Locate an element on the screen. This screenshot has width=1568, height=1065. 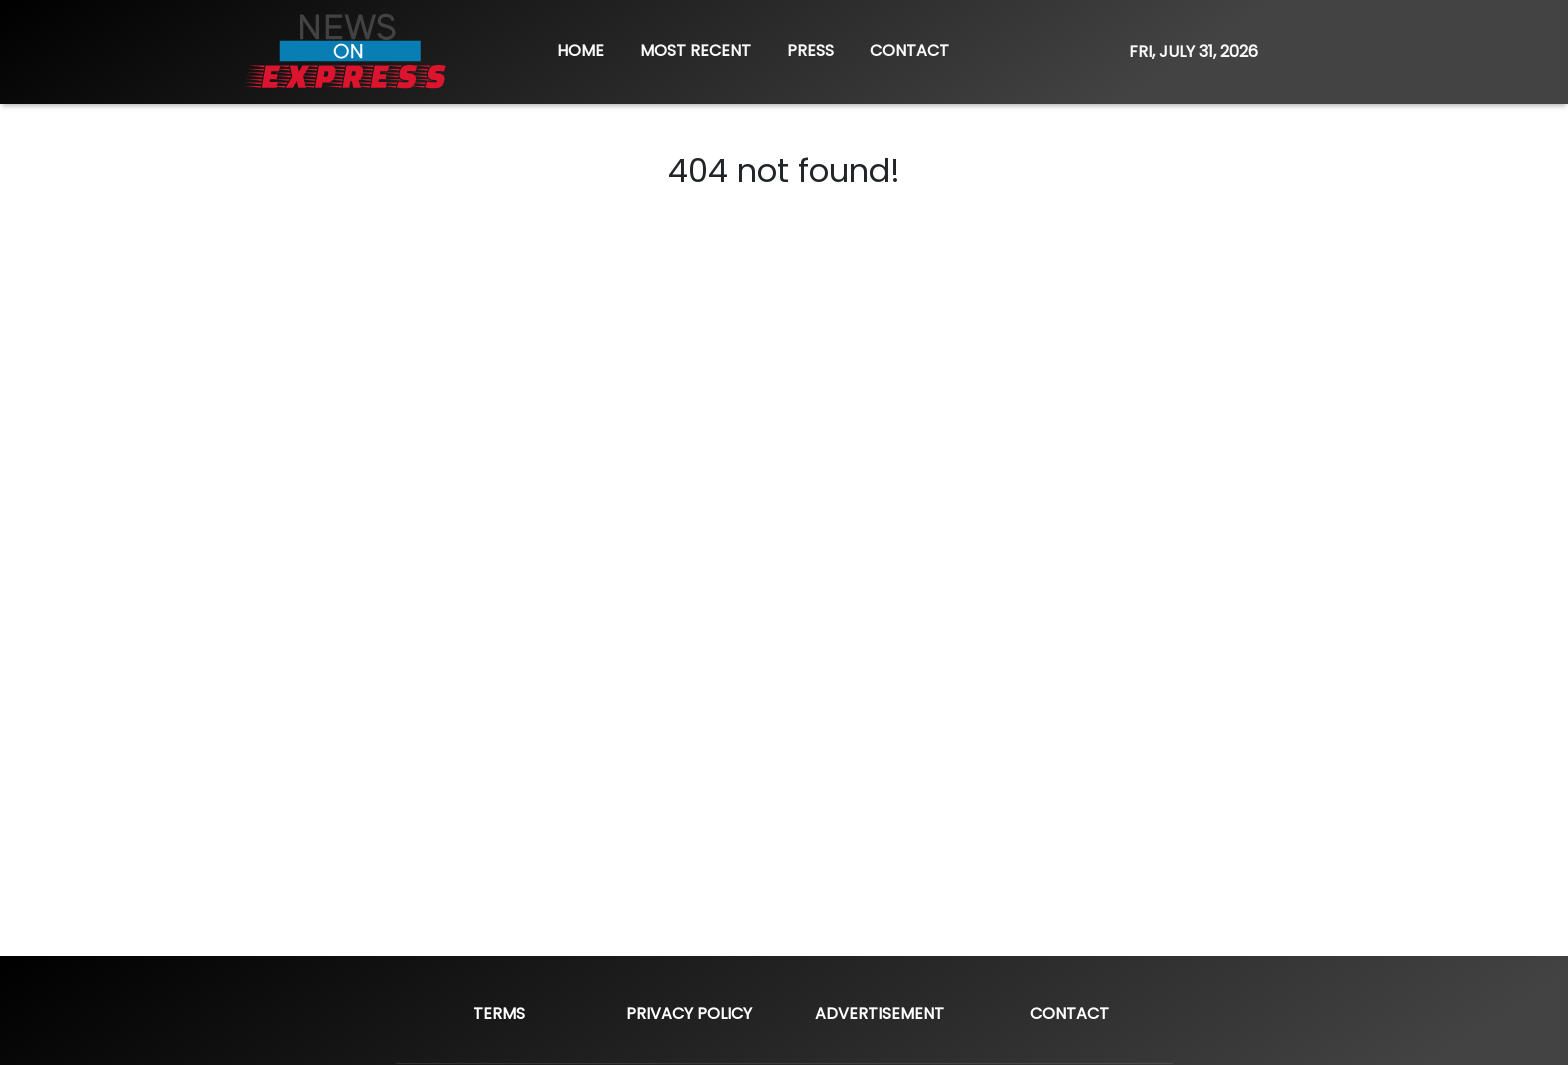
Advertisement is located at coordinates (879, 1013).